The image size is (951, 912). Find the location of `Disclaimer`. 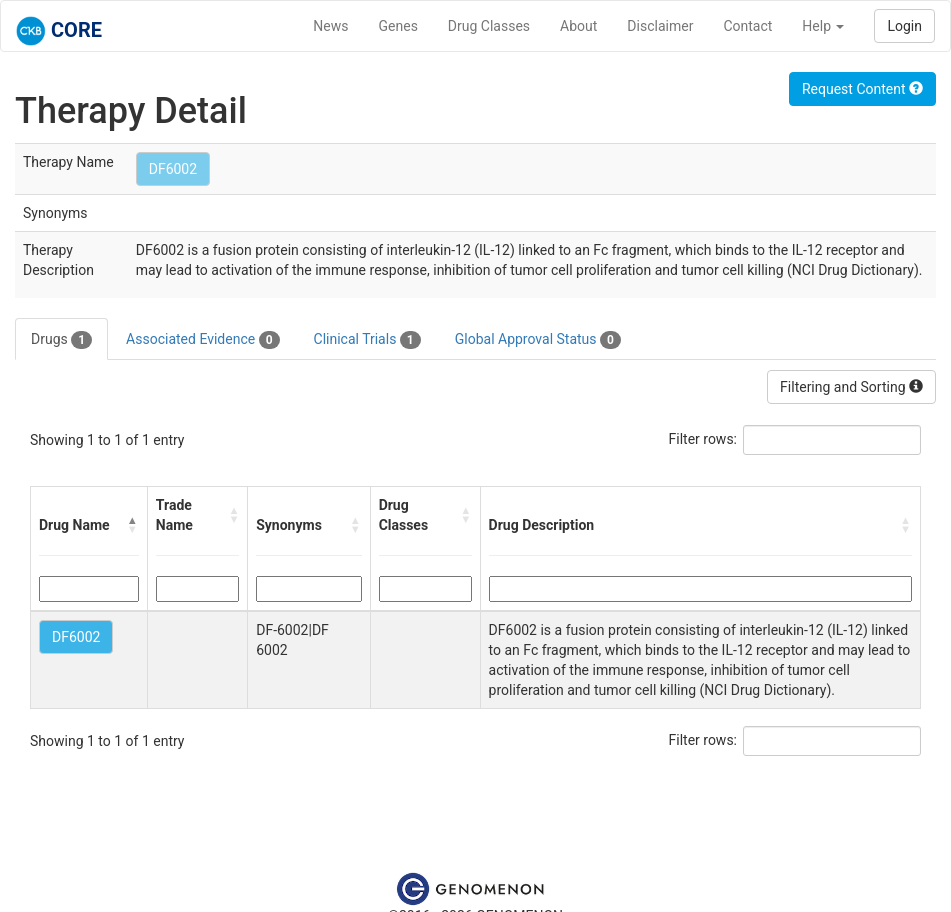

Disclaimer is located at coordinates (660, 26).